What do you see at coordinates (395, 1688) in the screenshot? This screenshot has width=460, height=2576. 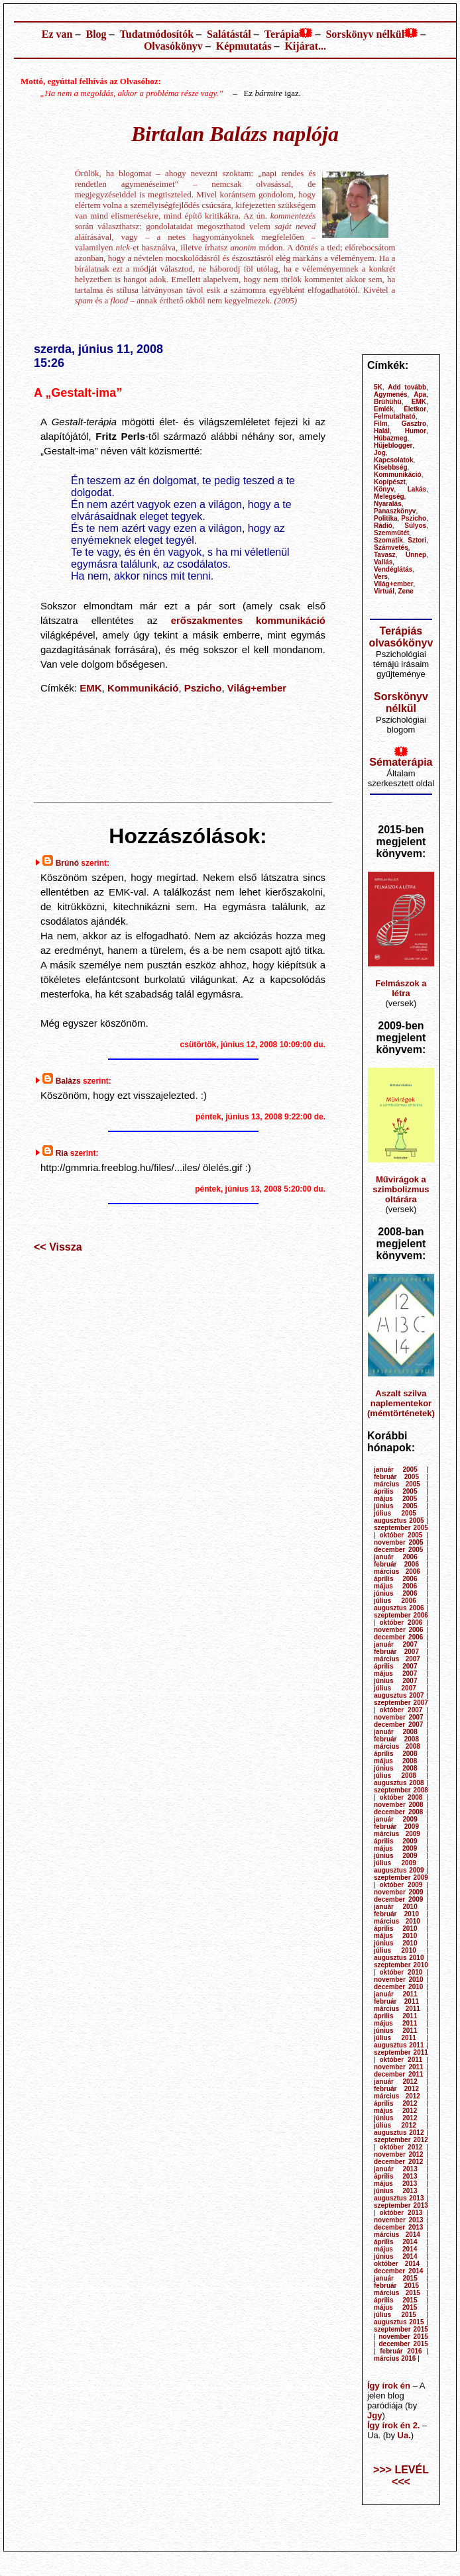 I see `július 2007` at bounding box center [395, 1688].